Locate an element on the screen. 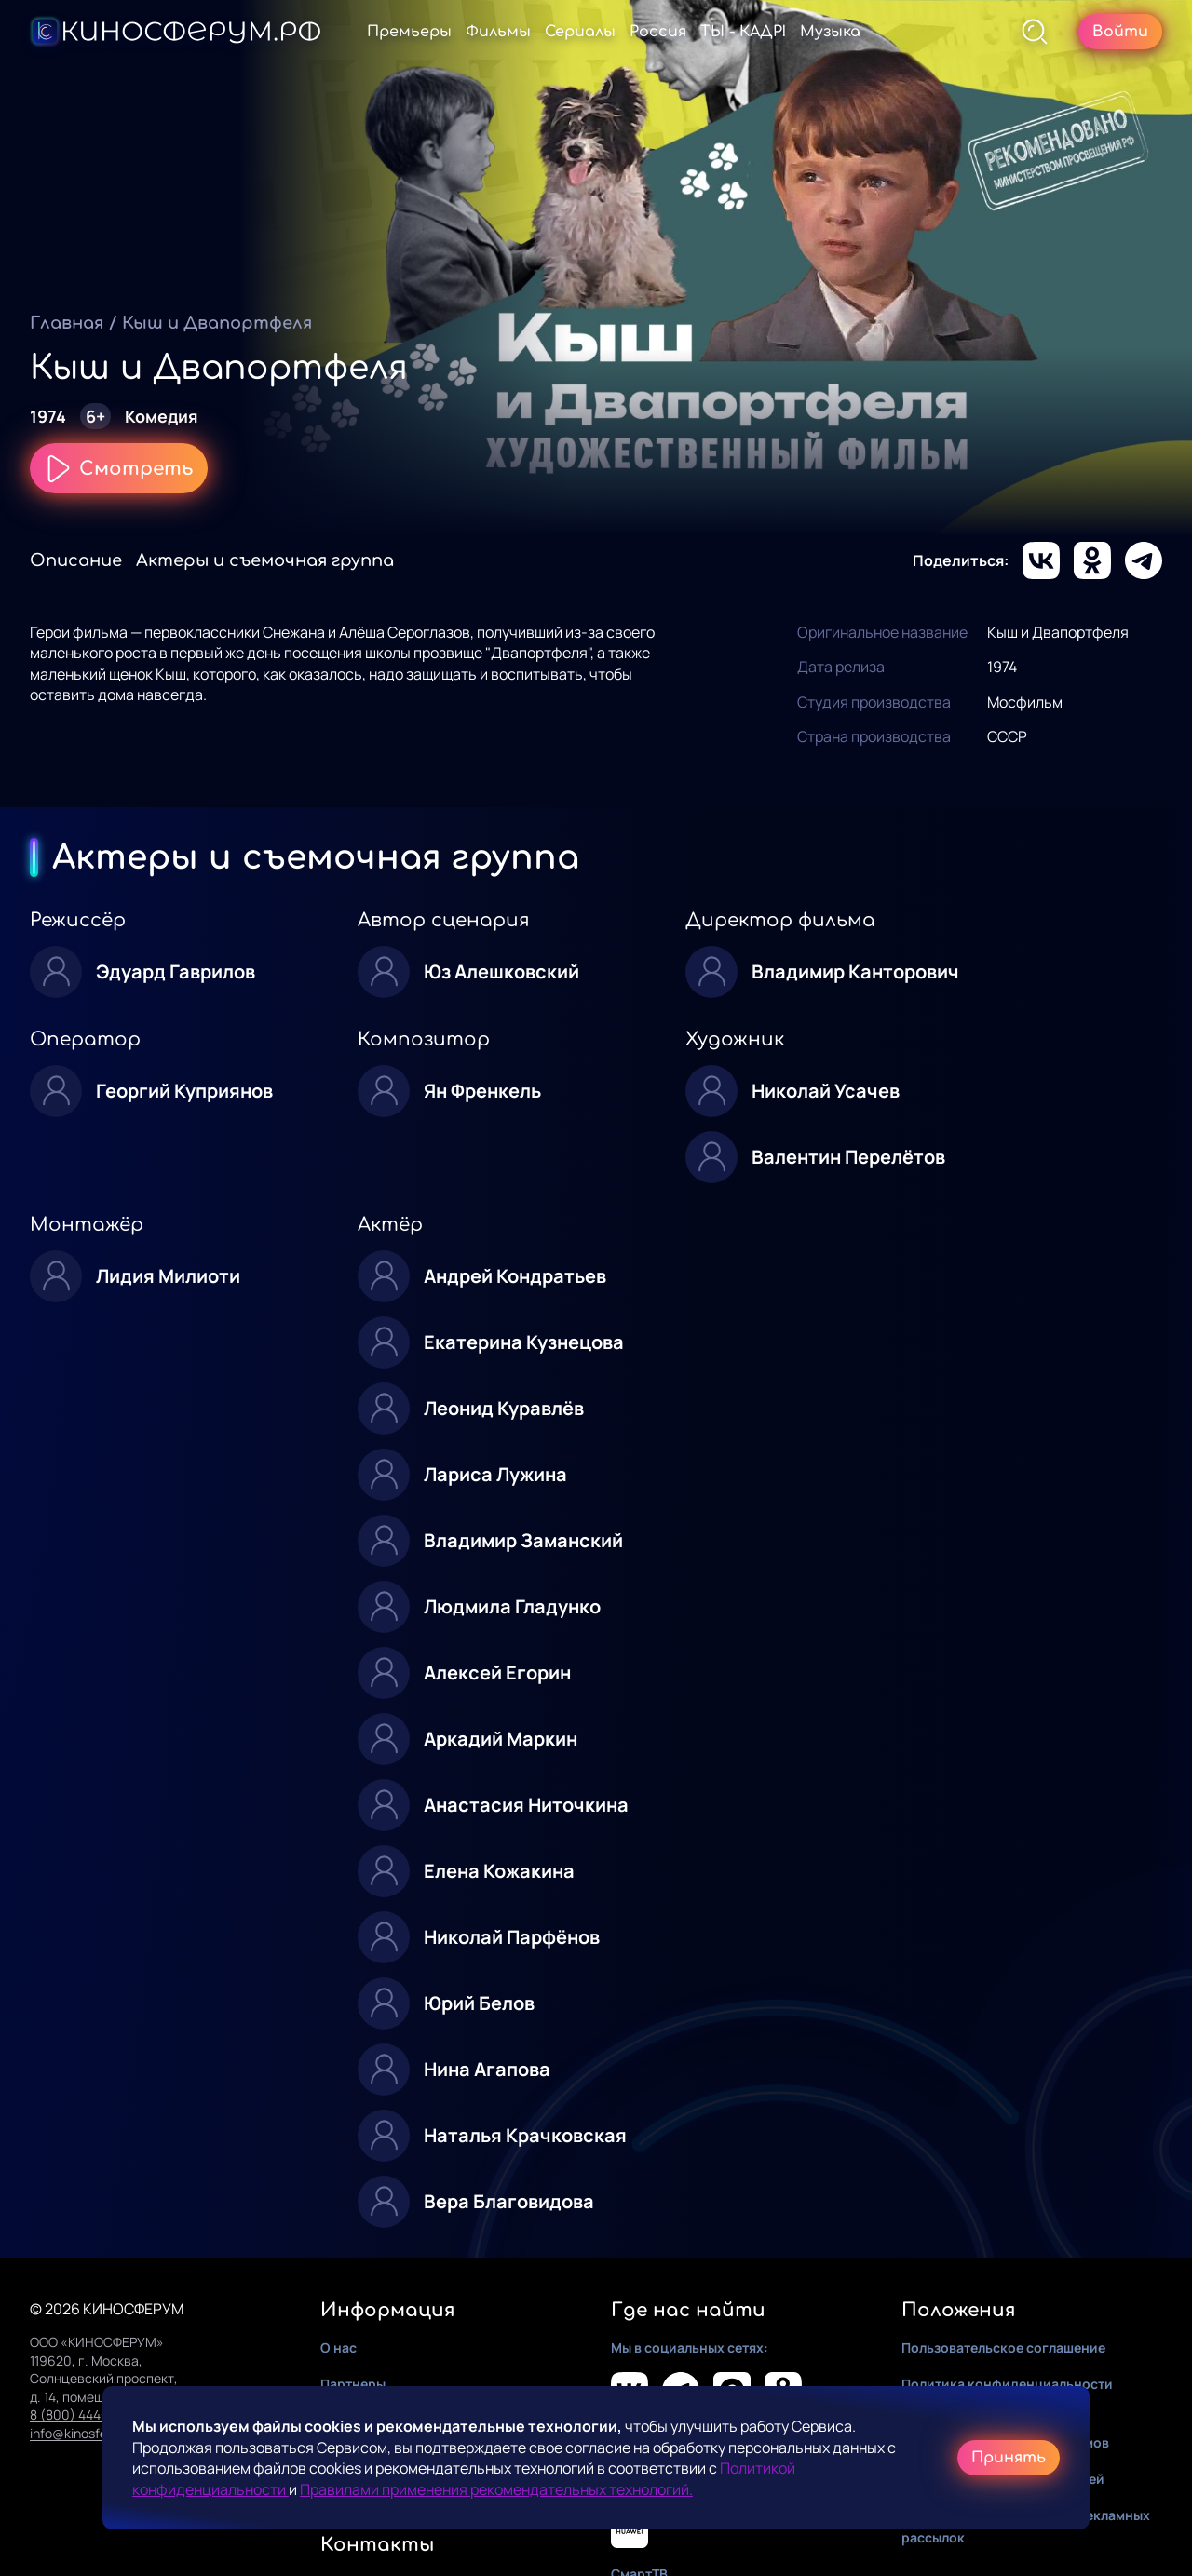 This screenshot has height=2576, width=1192. Музыка is located at coordinates (830, 31).